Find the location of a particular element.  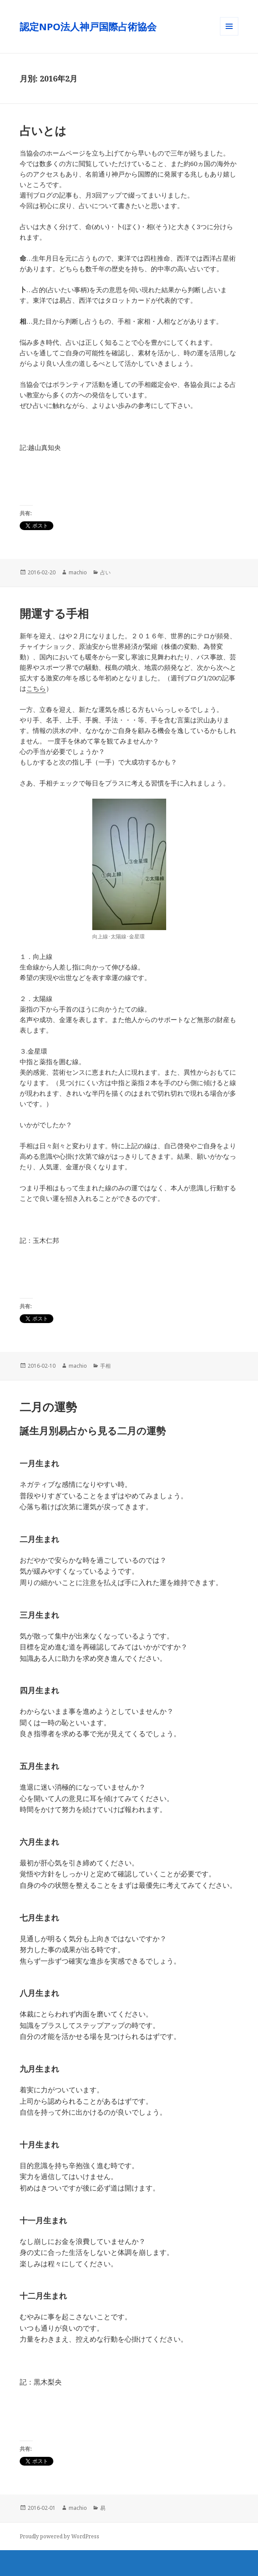

占いとは is located at coordinates (43, 130).